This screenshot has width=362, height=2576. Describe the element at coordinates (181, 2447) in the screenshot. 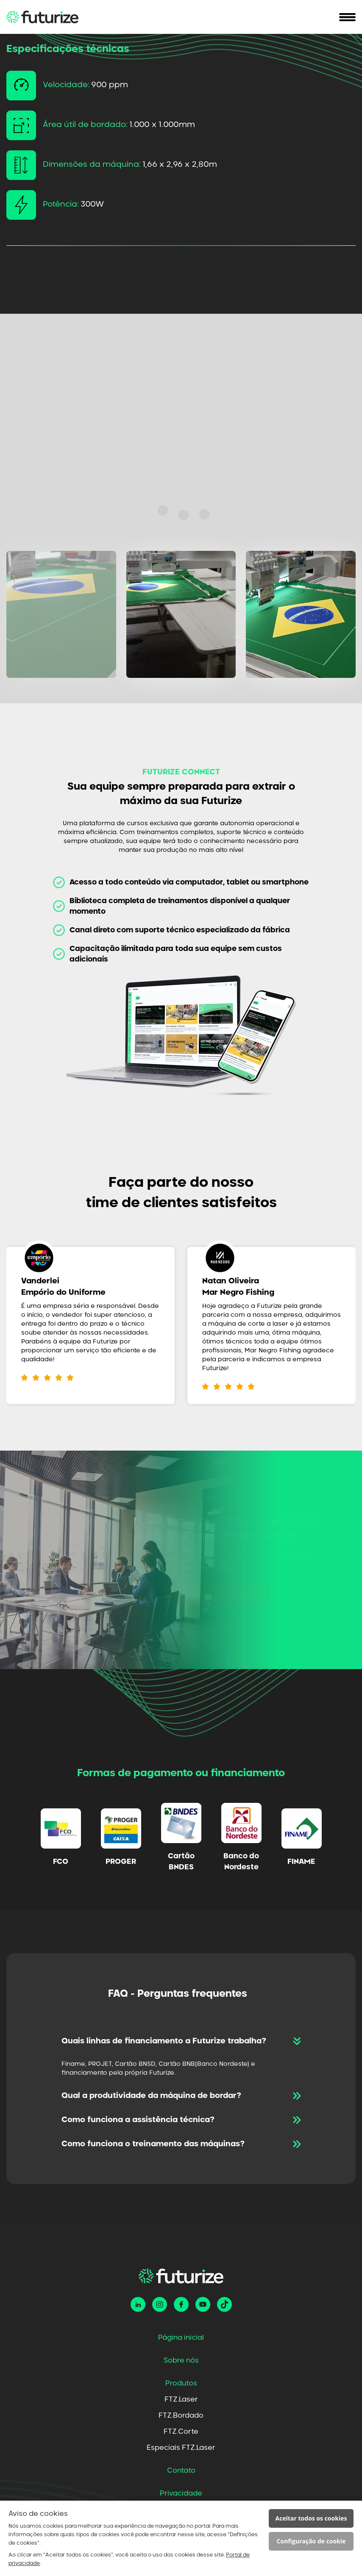

I see `Especiais FTZ.Laser` at that location.